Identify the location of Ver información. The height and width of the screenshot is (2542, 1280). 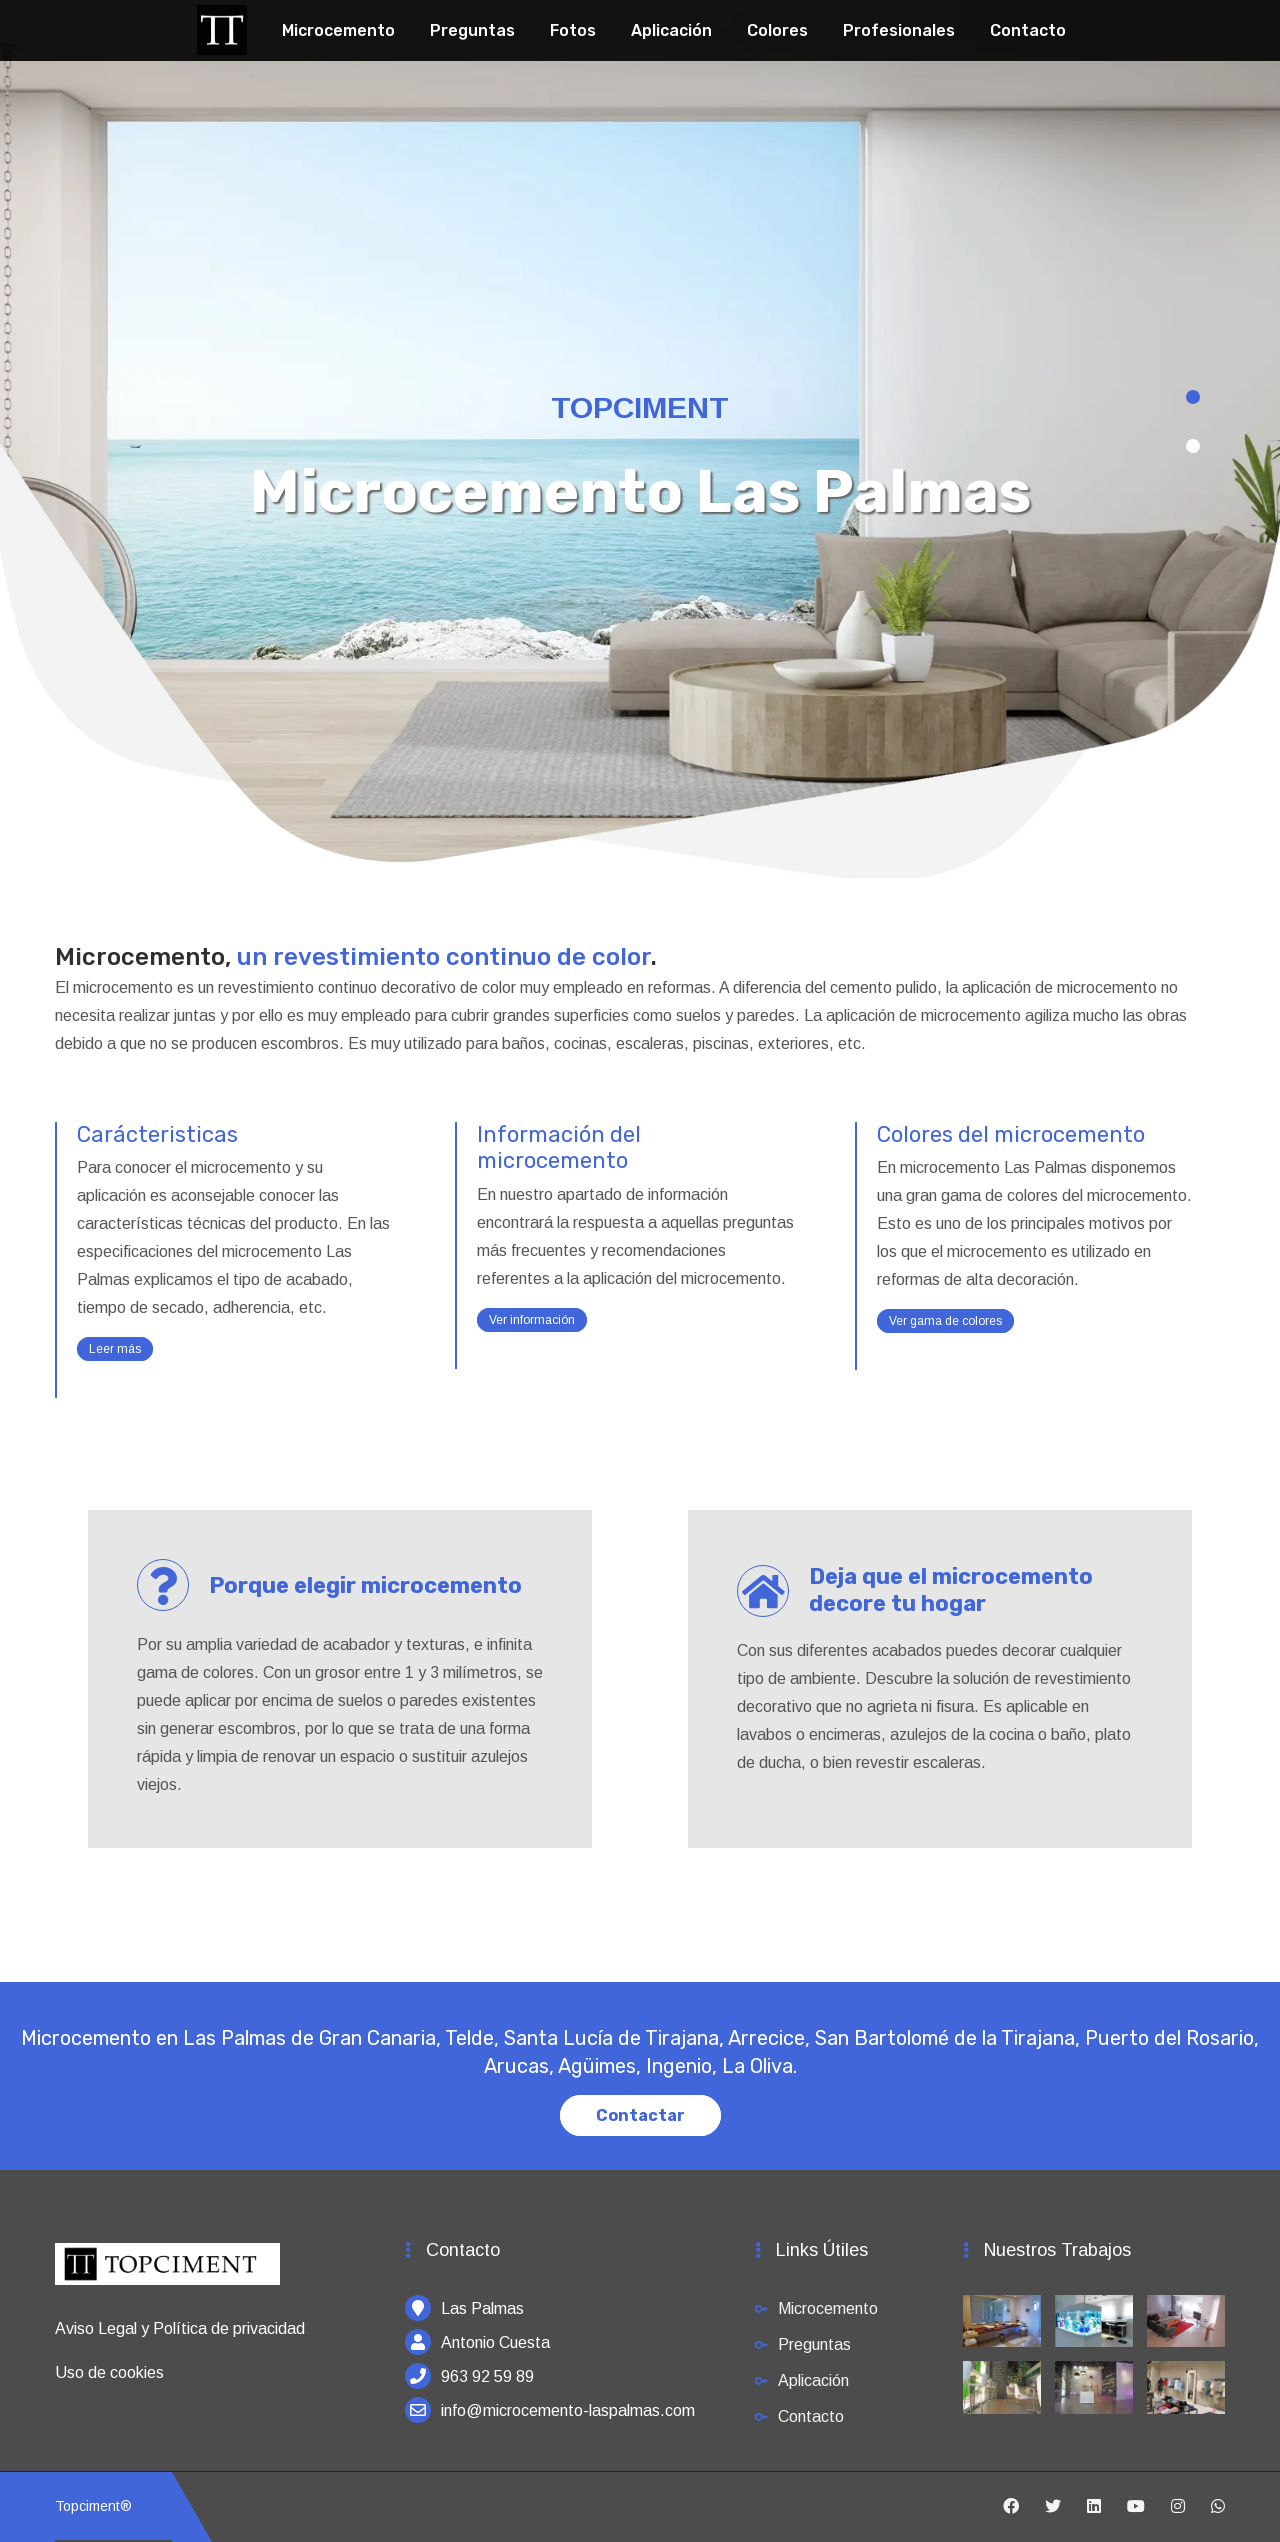
(532, 1320).